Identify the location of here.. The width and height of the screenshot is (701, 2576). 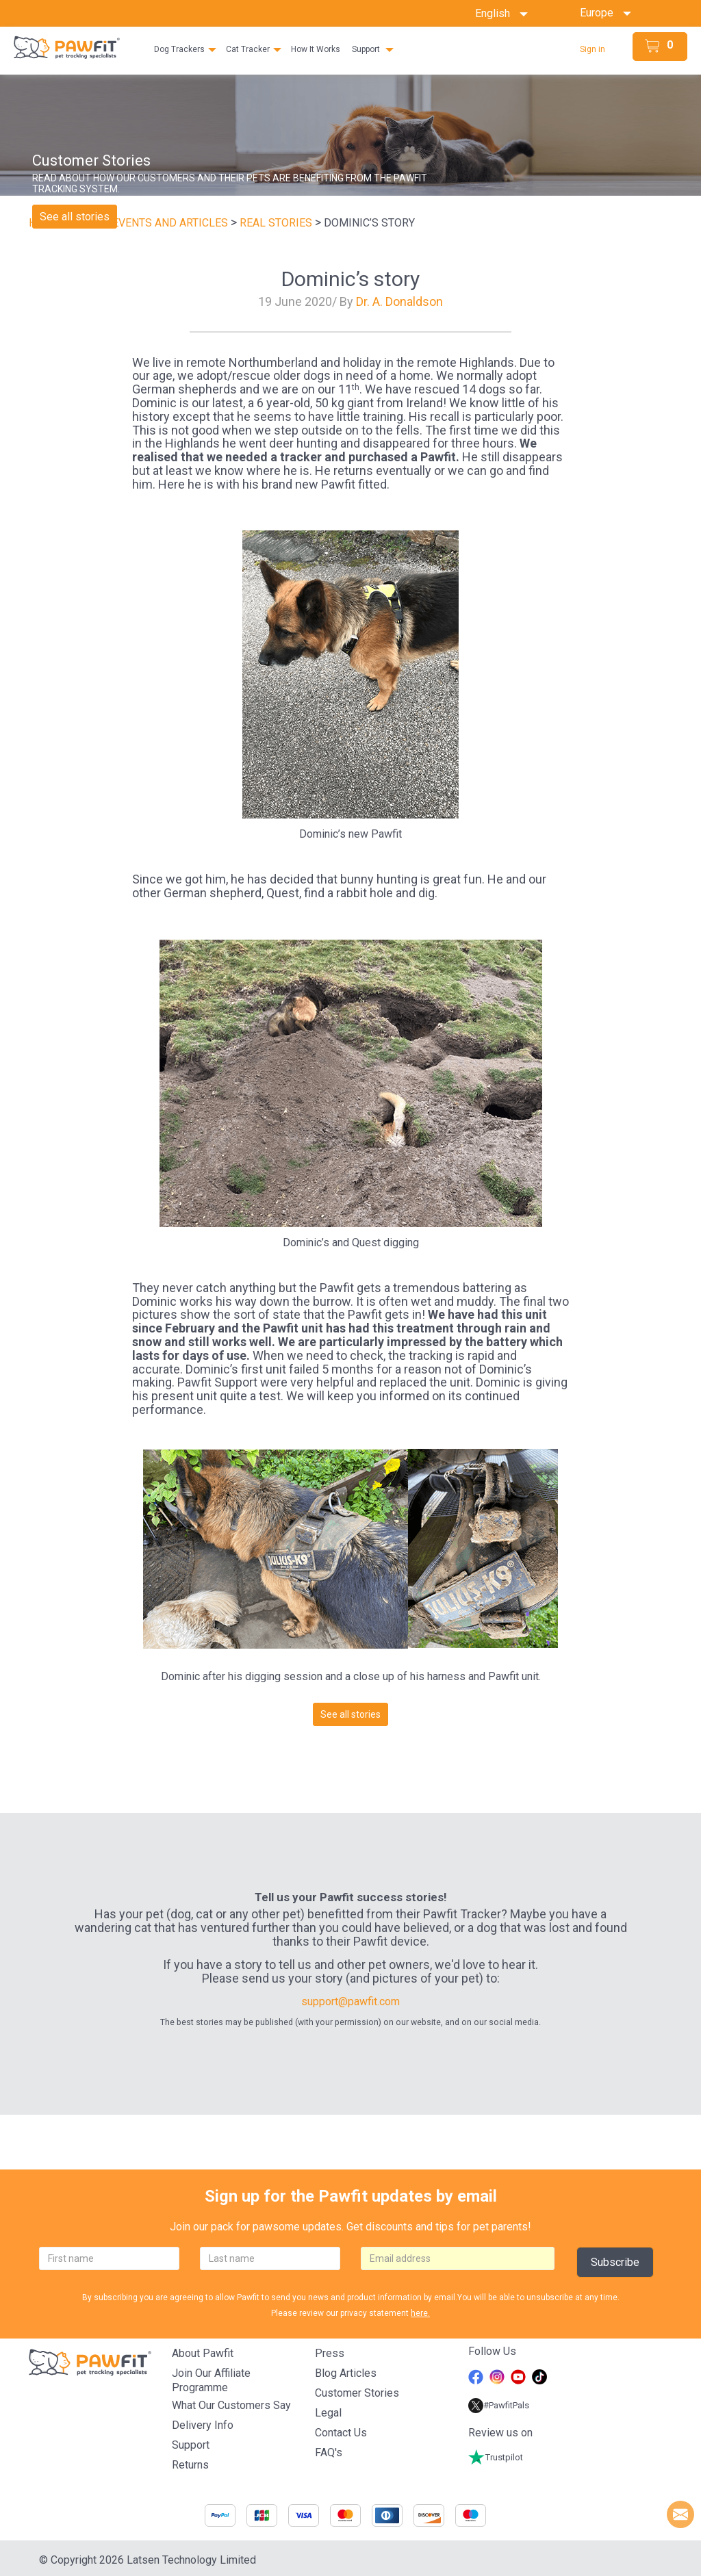
(420, 2313).